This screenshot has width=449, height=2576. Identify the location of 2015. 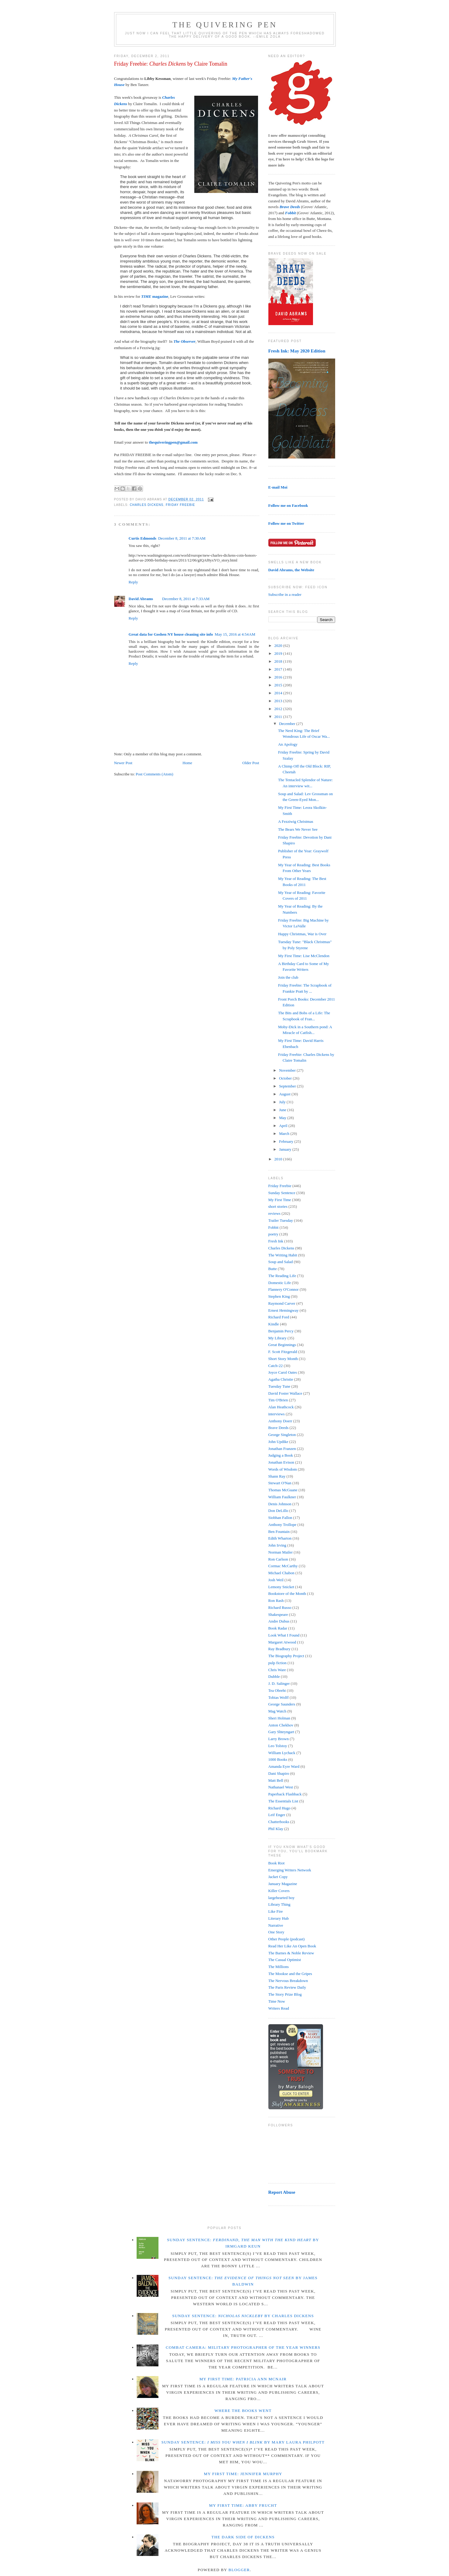
(278, 685).